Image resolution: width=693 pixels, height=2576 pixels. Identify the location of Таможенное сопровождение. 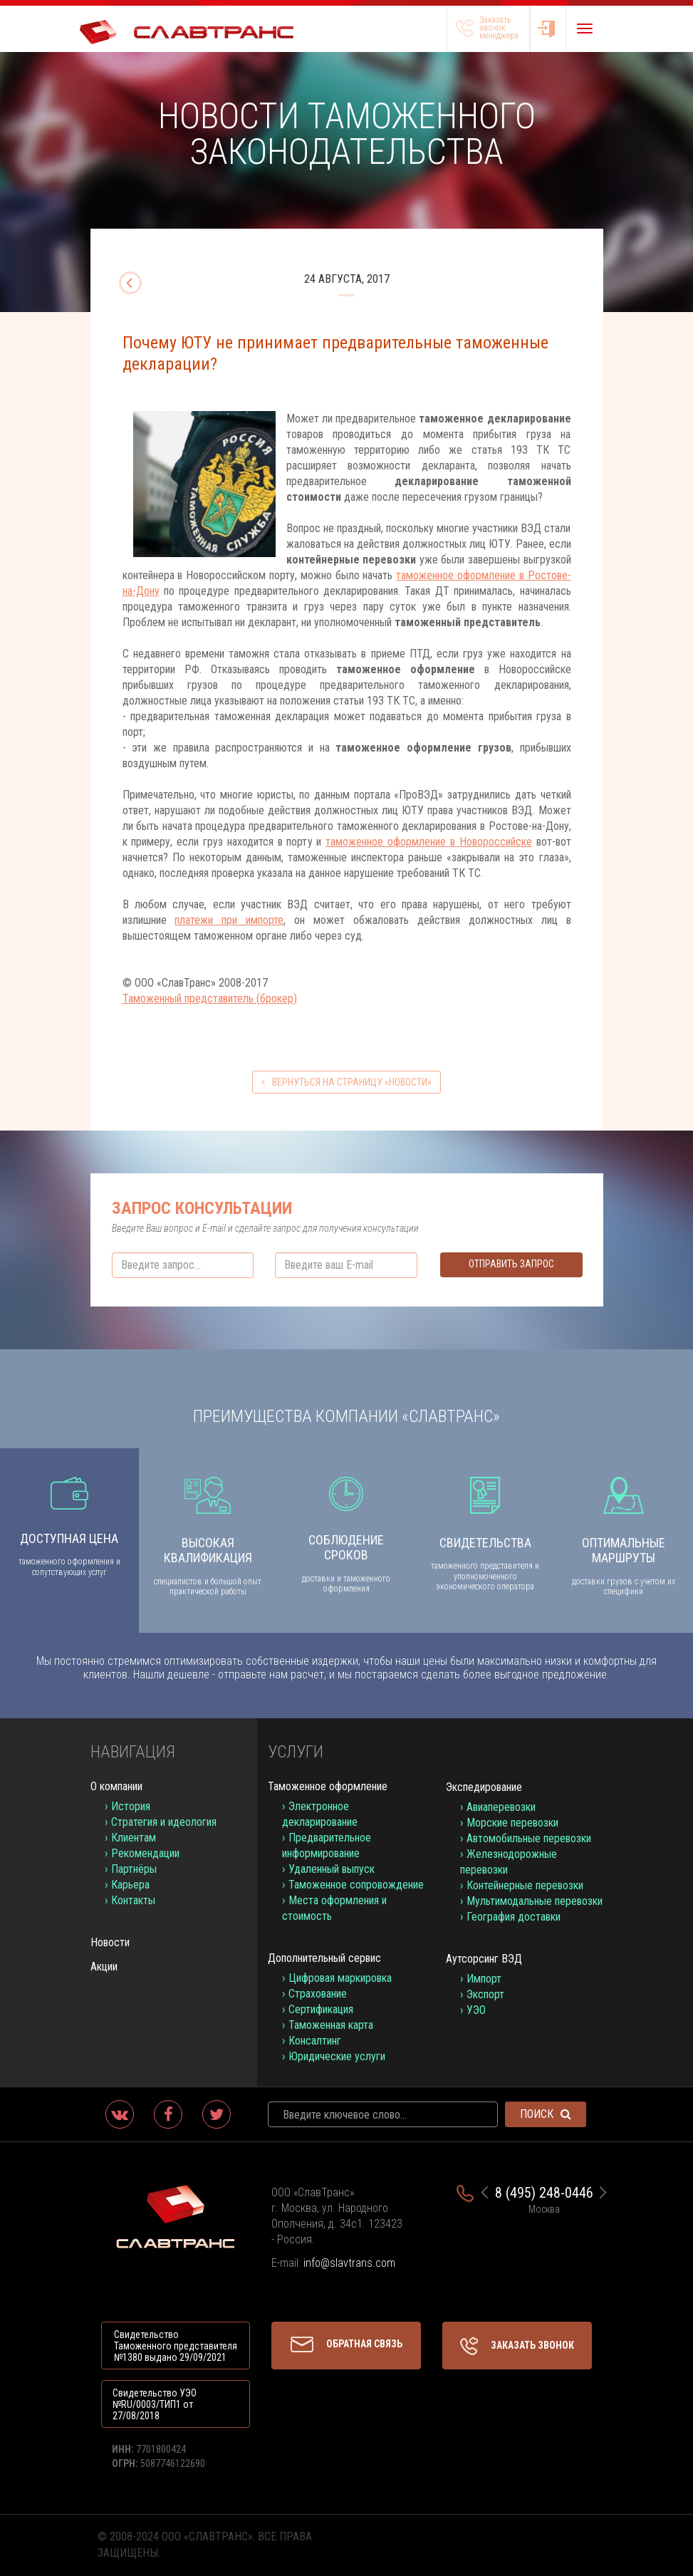
(356, 1884).